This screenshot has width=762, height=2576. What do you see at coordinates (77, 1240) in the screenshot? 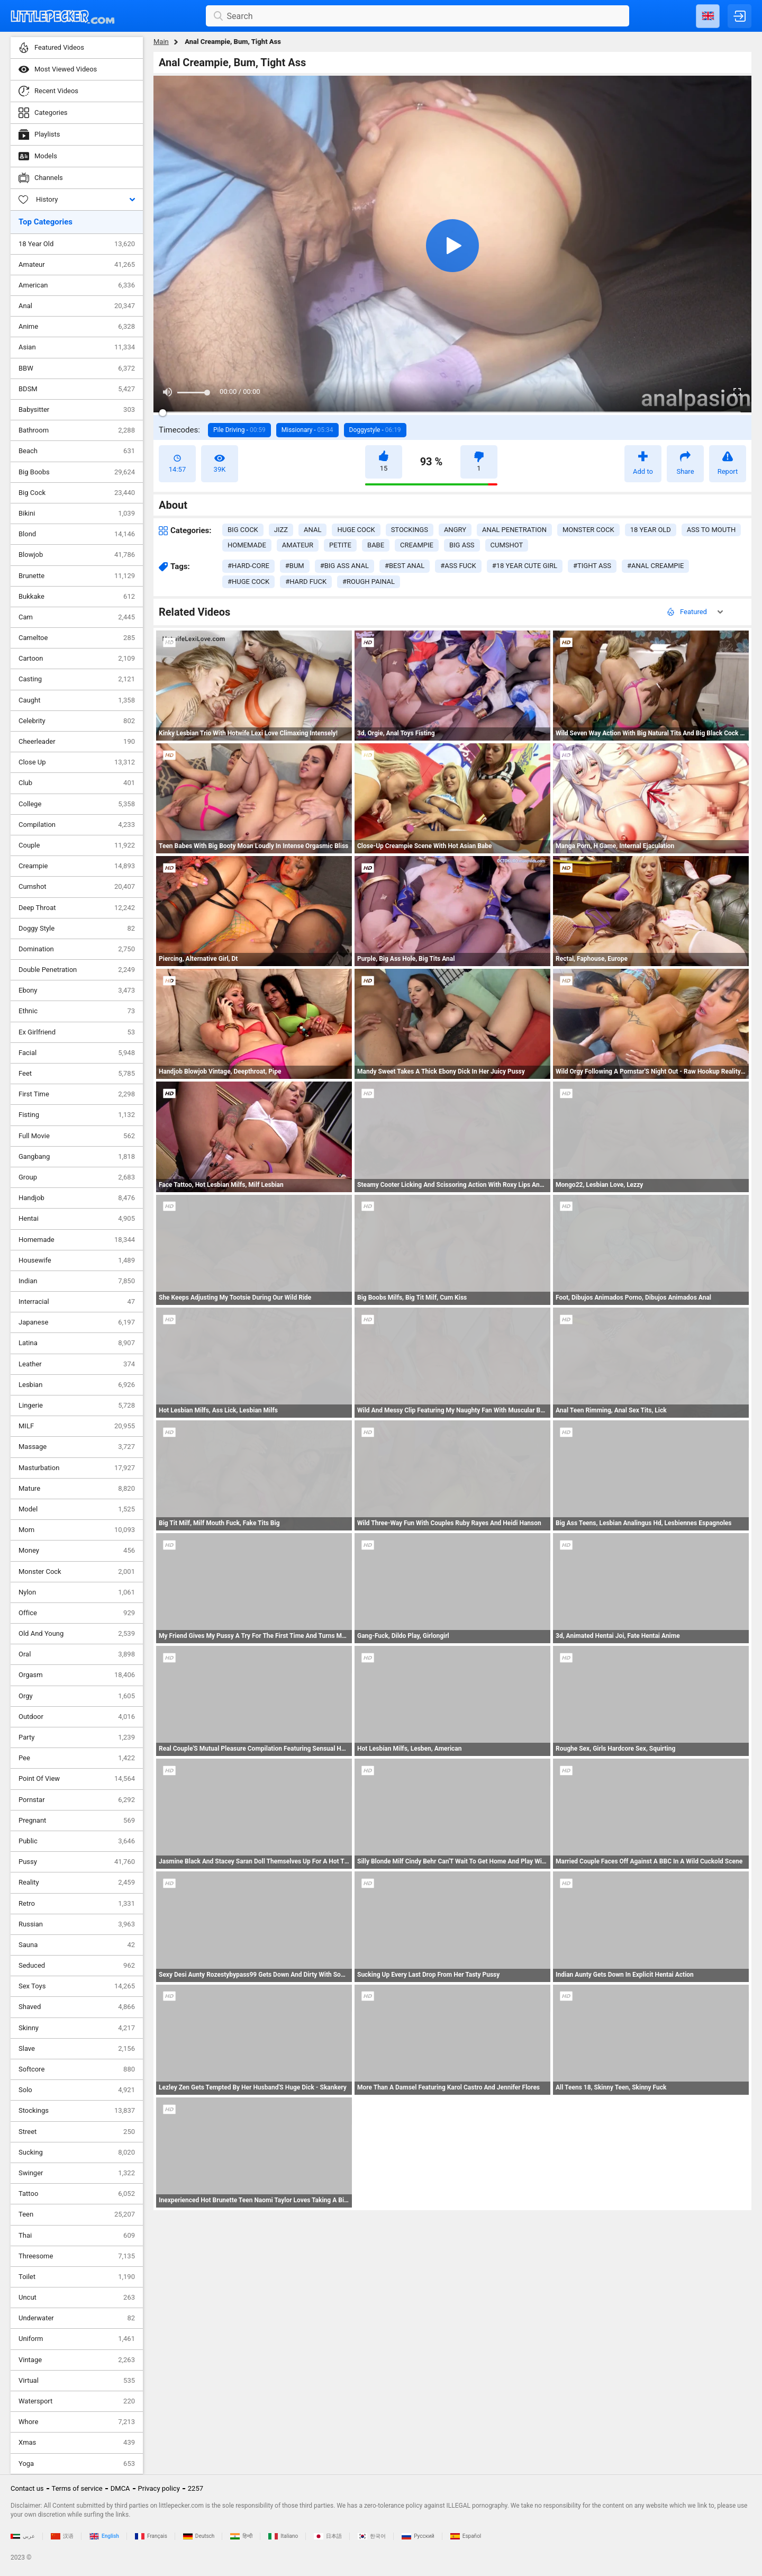
I see `Homemade` at bounding box center [77, 1240].